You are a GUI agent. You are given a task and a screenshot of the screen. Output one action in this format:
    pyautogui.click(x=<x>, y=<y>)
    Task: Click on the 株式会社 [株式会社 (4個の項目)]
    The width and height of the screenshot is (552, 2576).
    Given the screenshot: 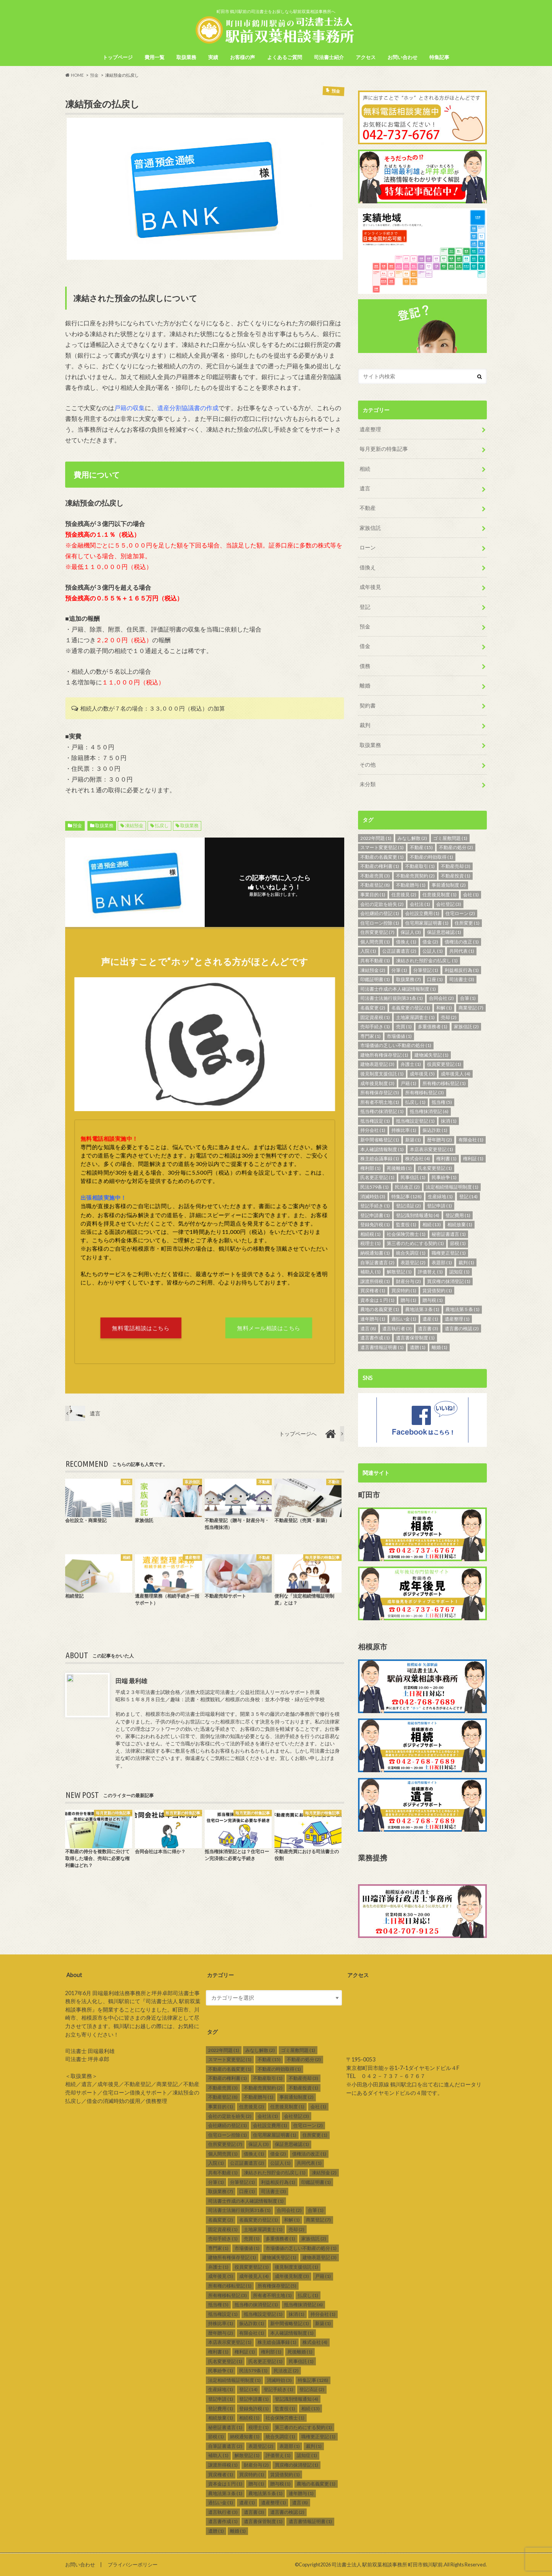 What is the action you would take?
    pyautogui.click(x=417, y=1158)
    